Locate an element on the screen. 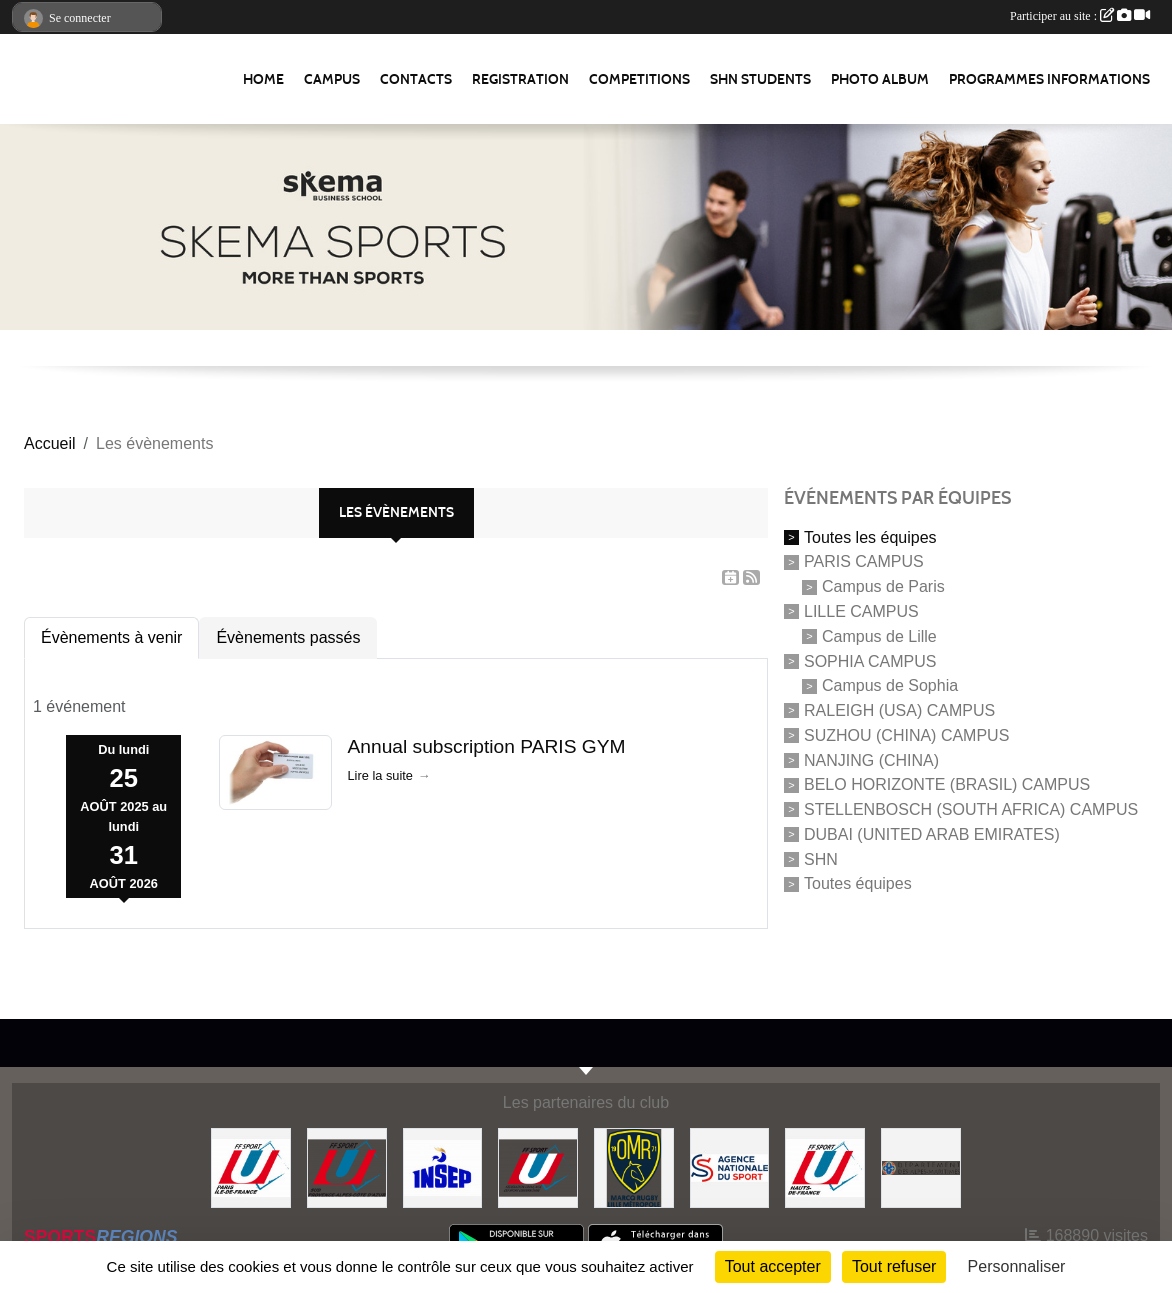 Image resolution: width=1172 pixels, height=1293 pixels. REGISTRATION [button] is located at coordinates (520, 79).